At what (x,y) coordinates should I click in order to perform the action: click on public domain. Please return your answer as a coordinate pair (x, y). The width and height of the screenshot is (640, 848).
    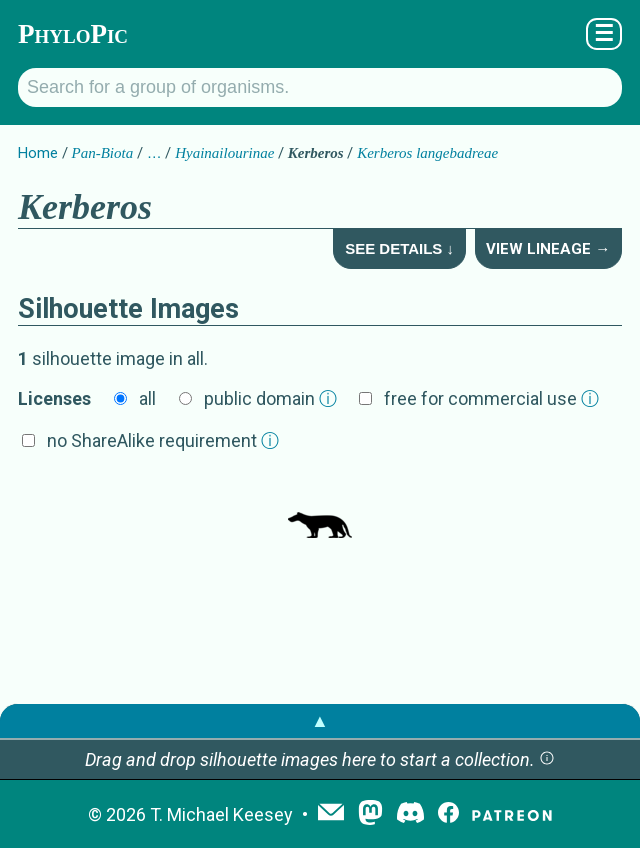
    Looking at the image, I should click on (270, 398).